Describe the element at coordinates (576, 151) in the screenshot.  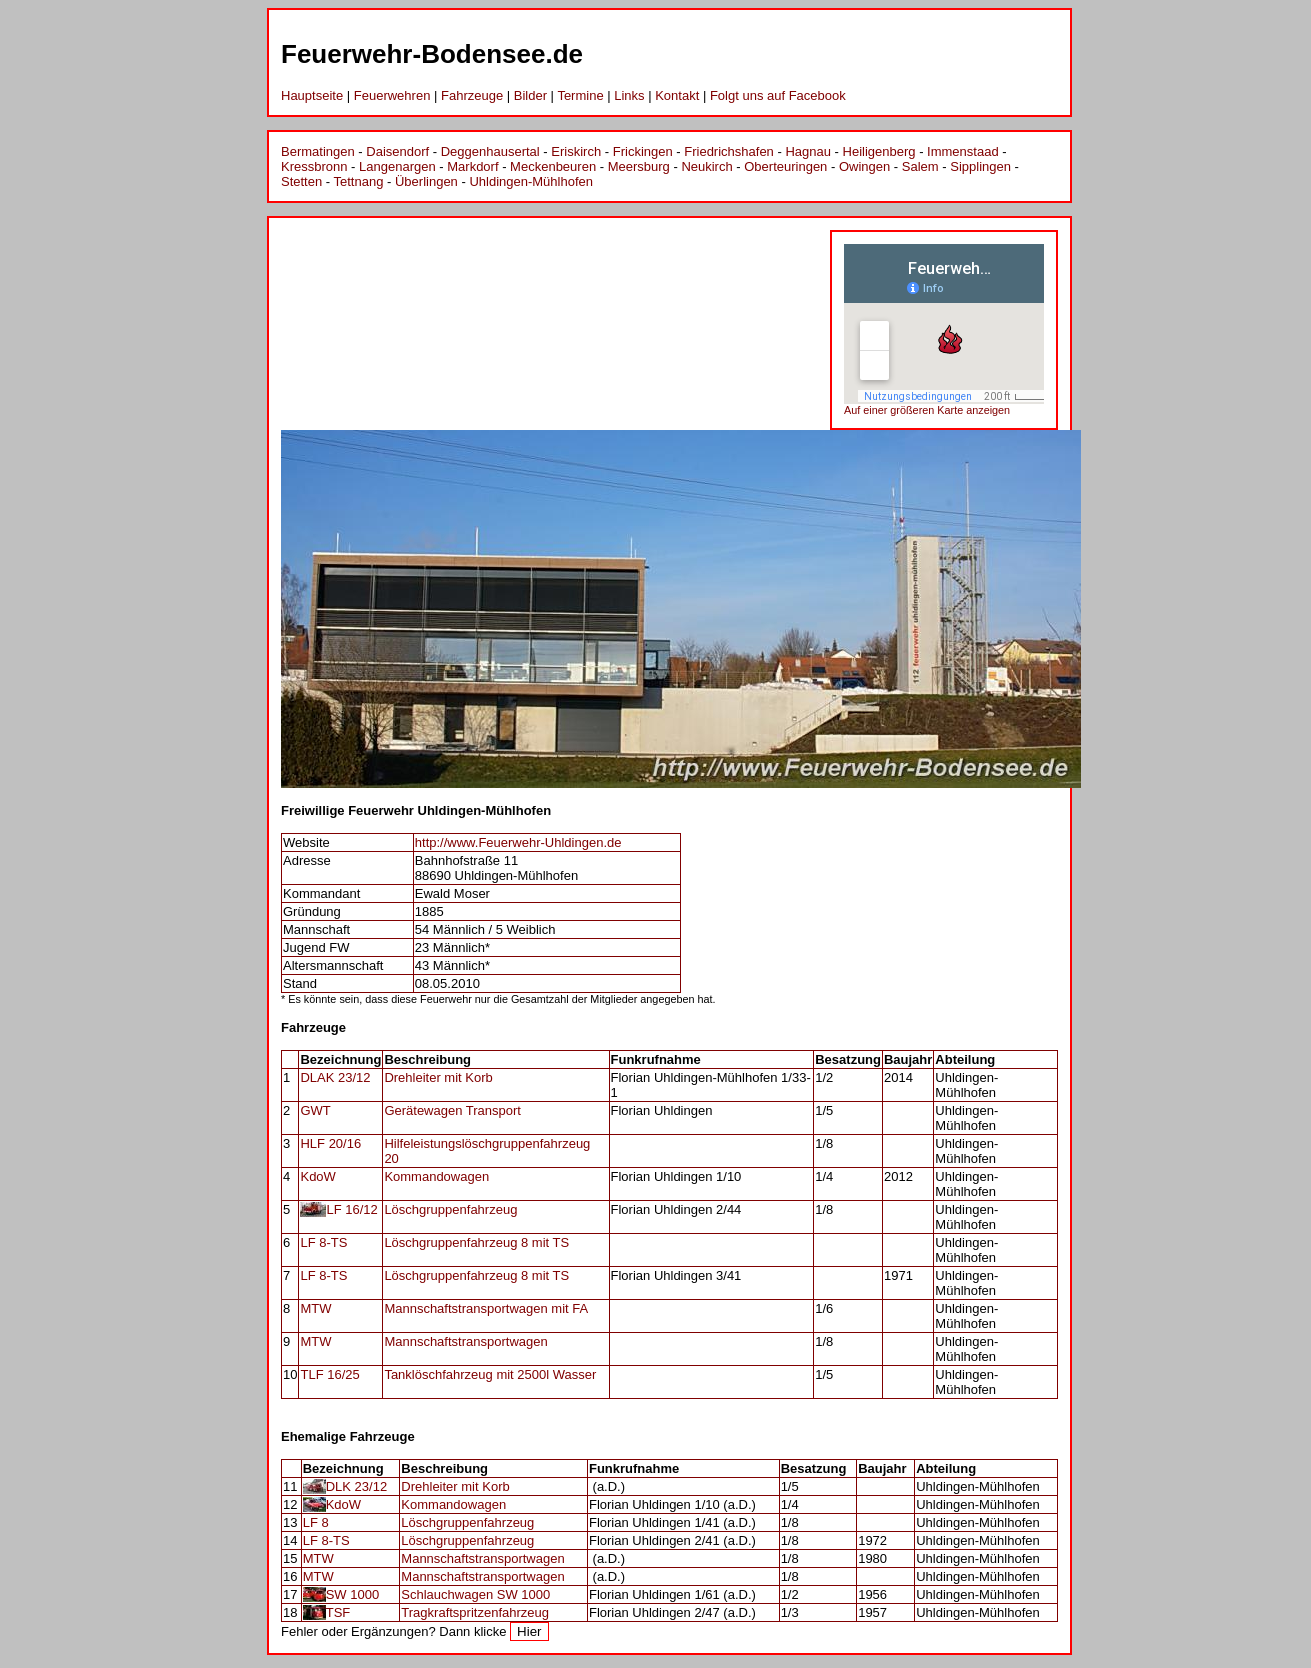
I see `Eriskirch` at that location.